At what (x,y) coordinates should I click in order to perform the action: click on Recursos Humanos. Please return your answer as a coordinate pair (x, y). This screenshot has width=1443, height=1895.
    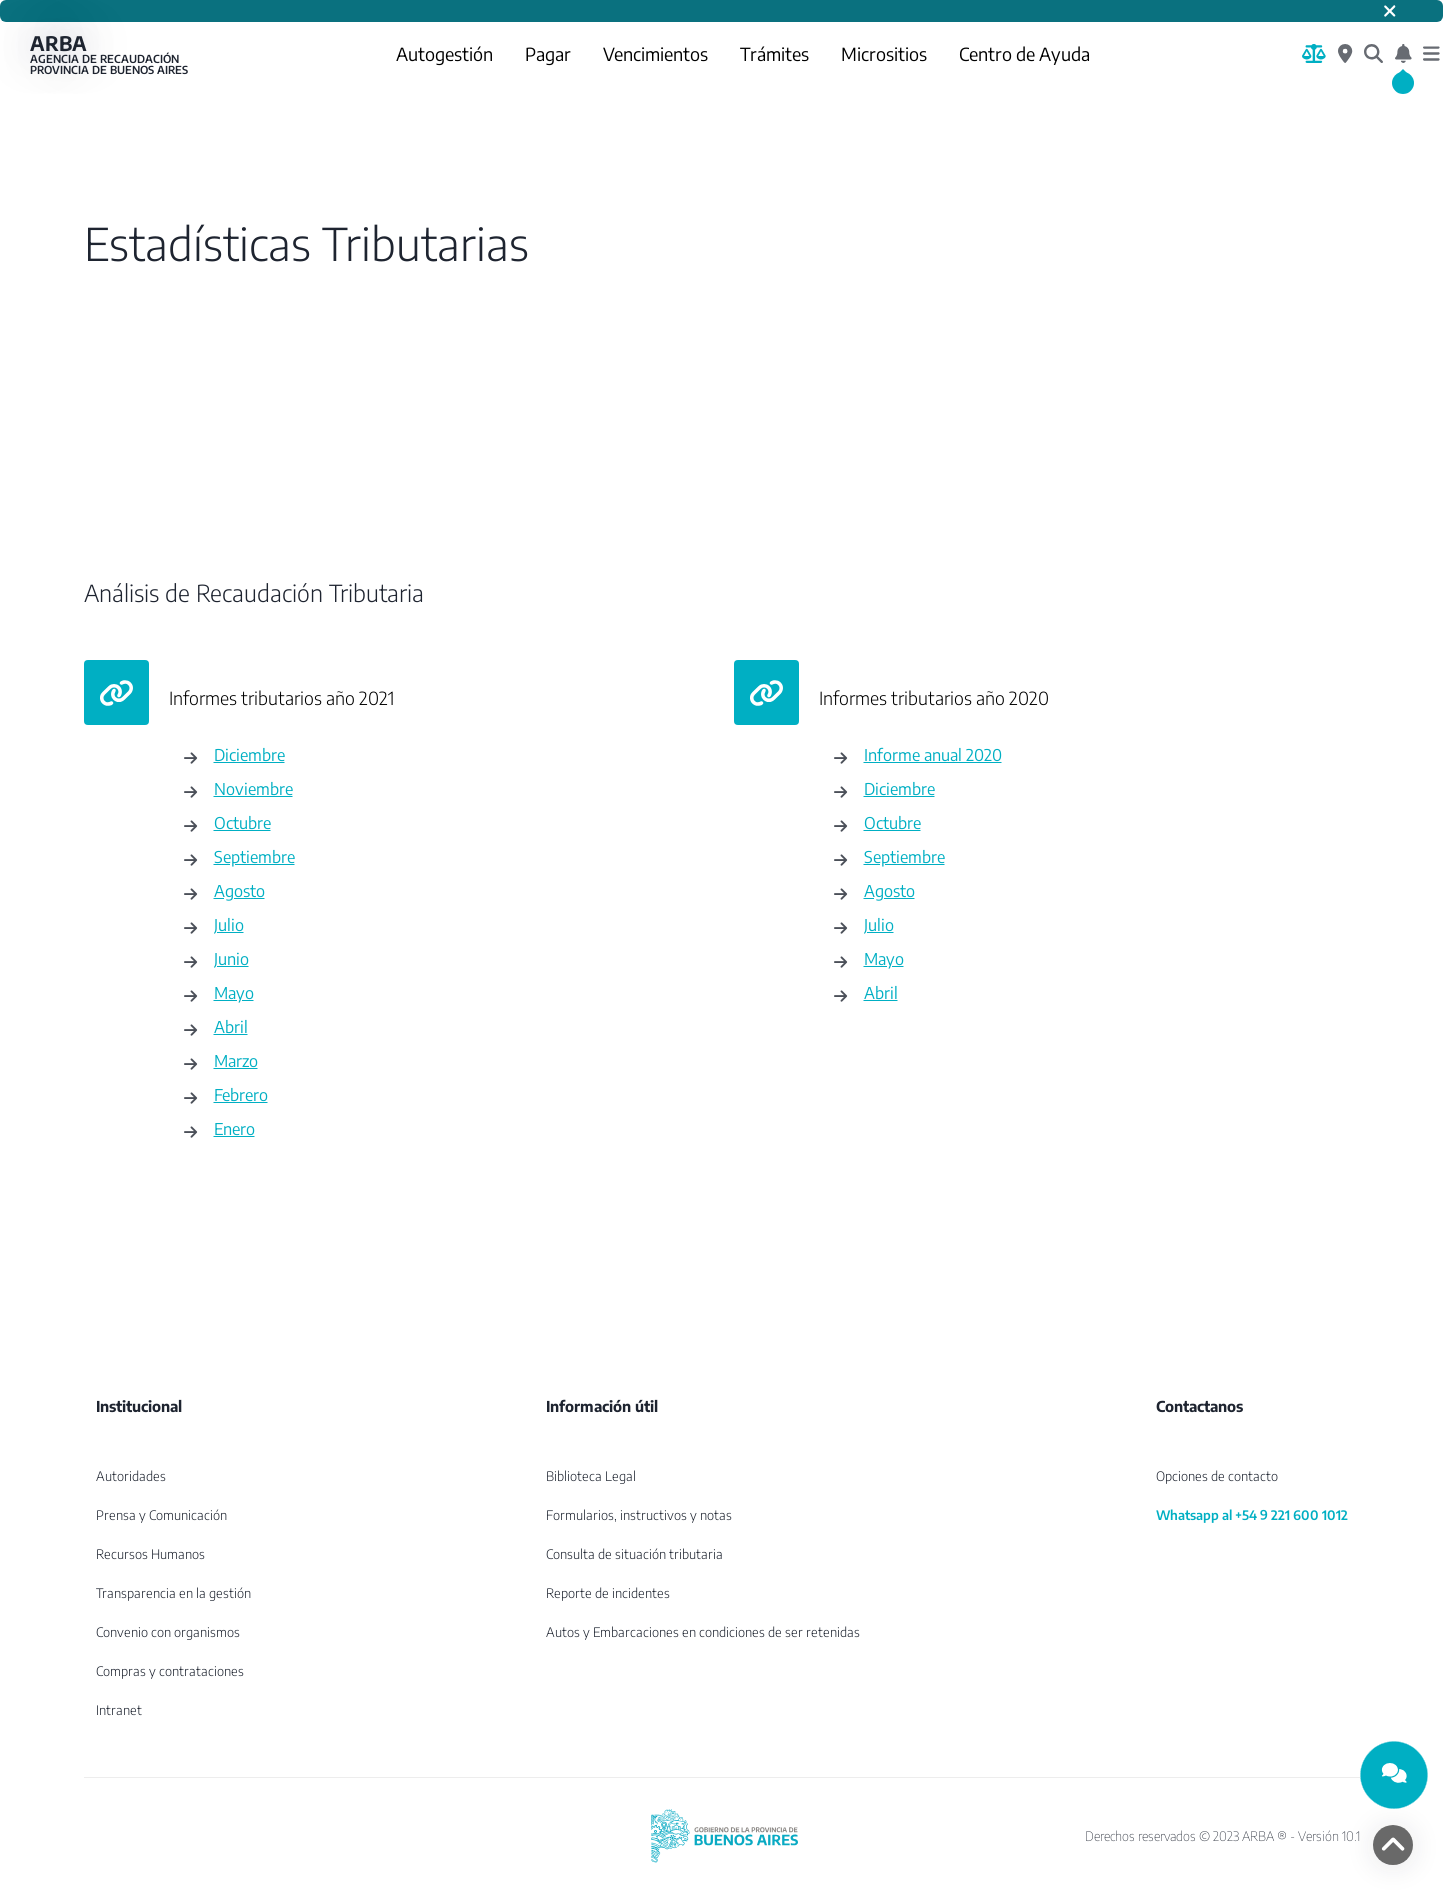
    Looking at the image, I should click on (150, 1554).